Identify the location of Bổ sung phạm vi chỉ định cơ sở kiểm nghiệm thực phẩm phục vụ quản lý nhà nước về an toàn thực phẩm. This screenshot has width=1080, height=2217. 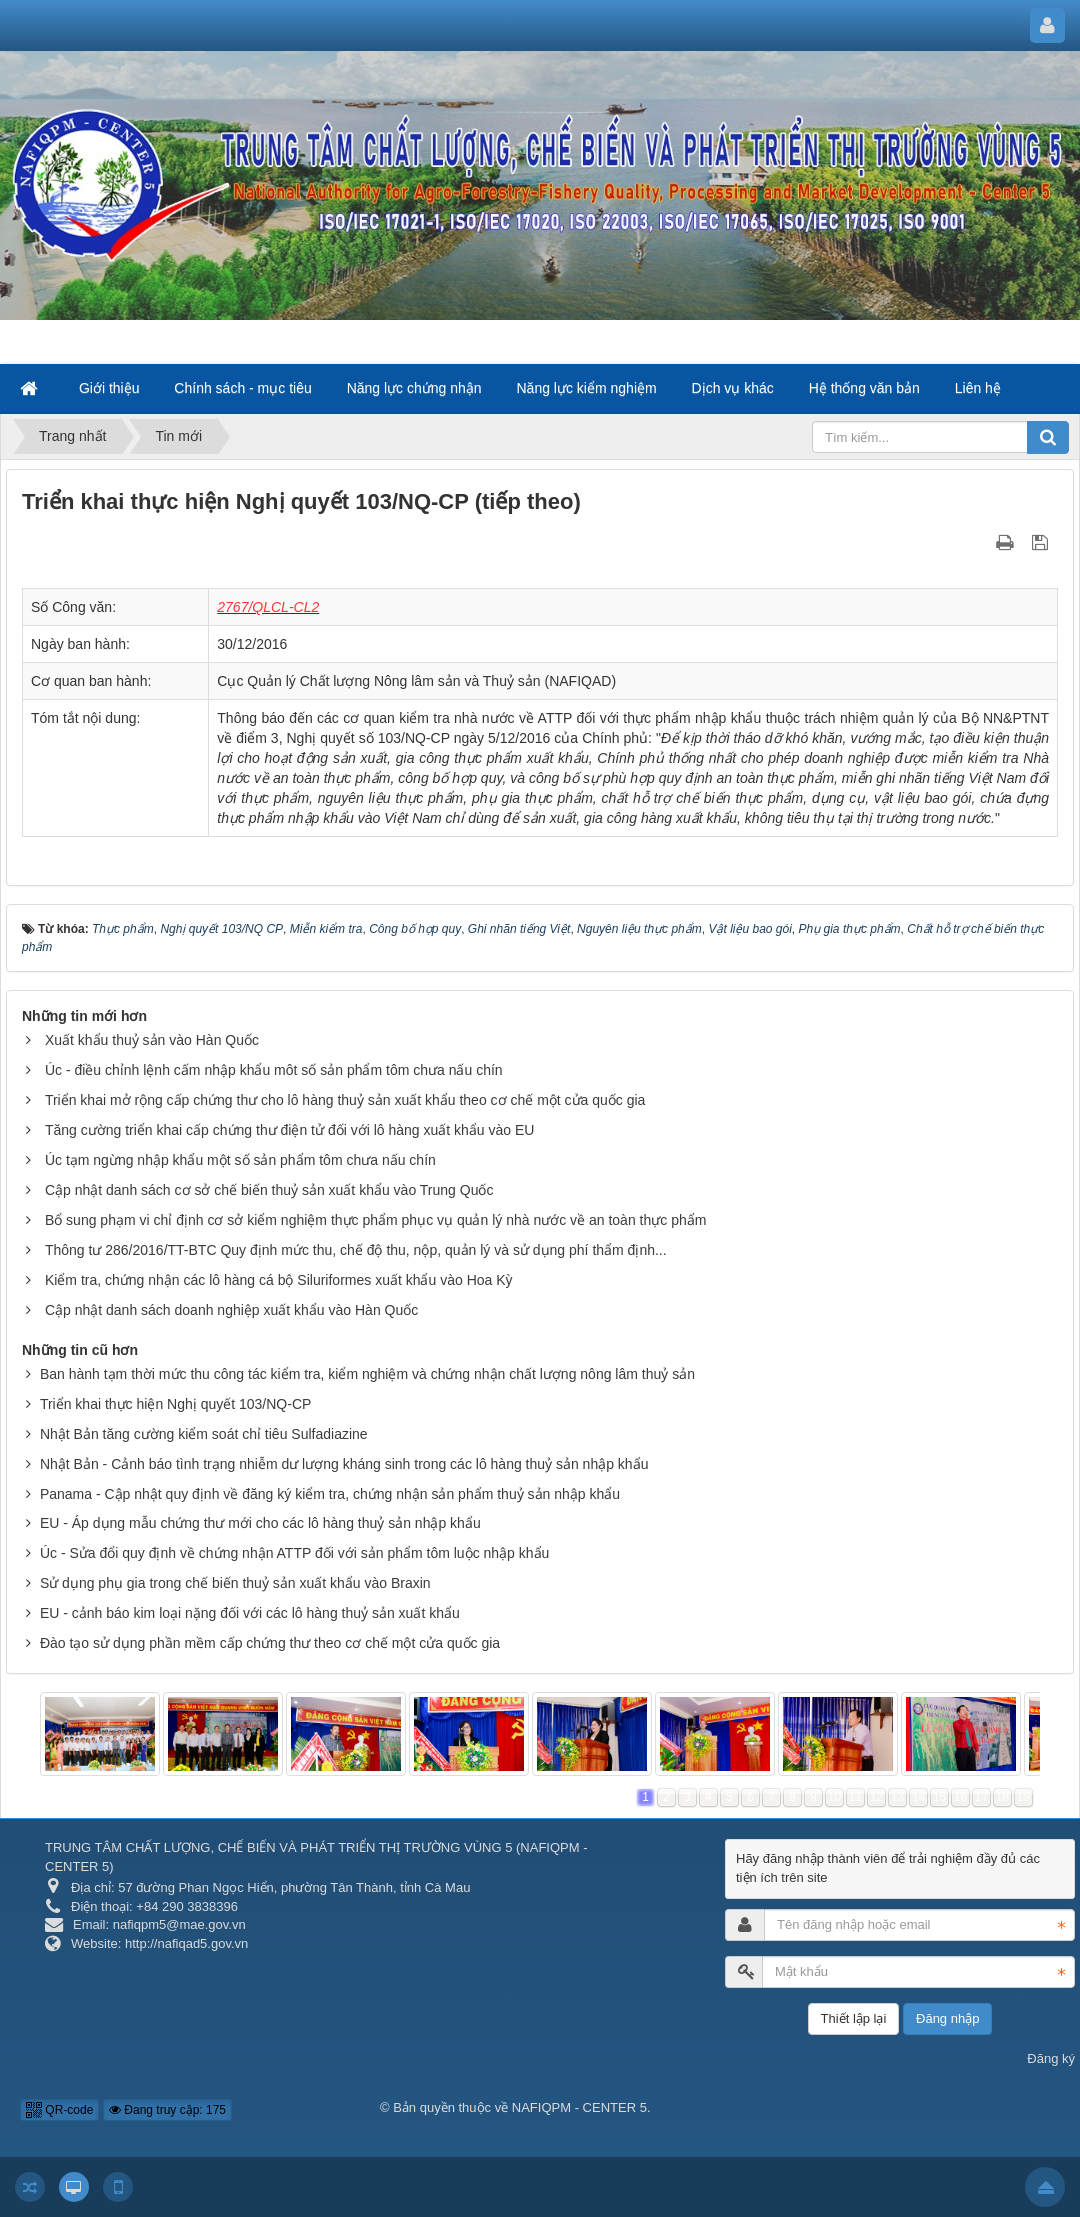
(376, 1220).